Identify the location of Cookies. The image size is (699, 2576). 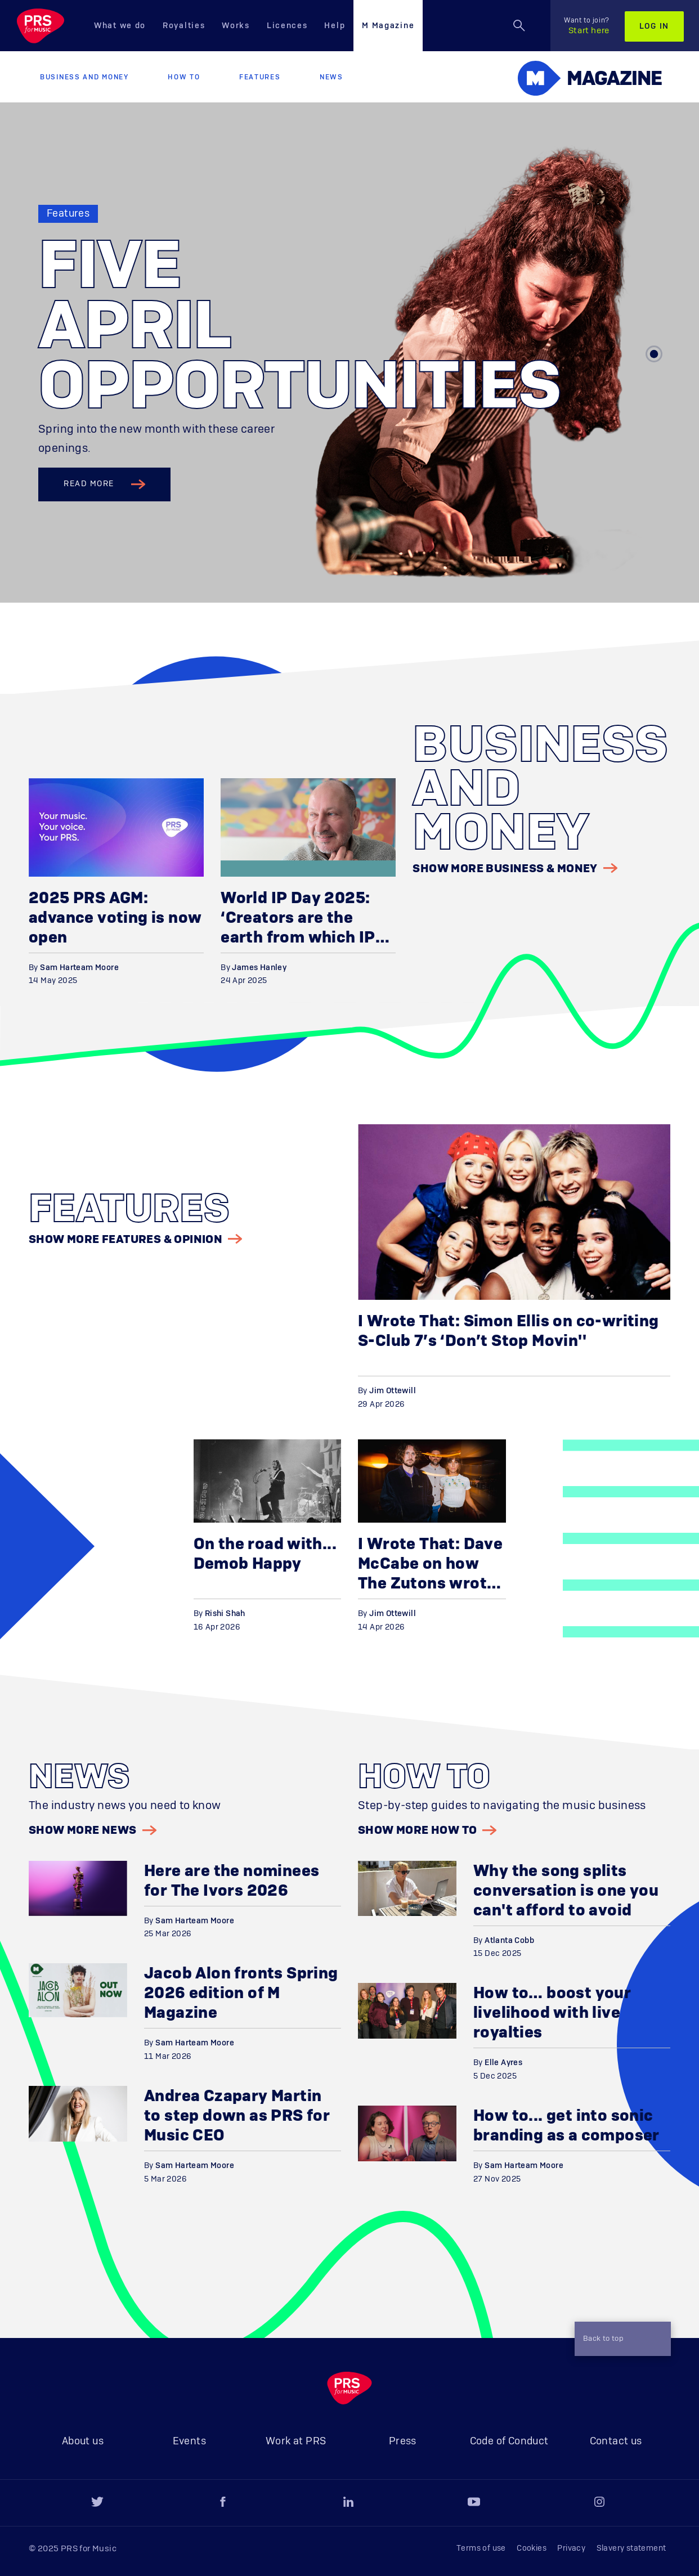
(531, 2548).